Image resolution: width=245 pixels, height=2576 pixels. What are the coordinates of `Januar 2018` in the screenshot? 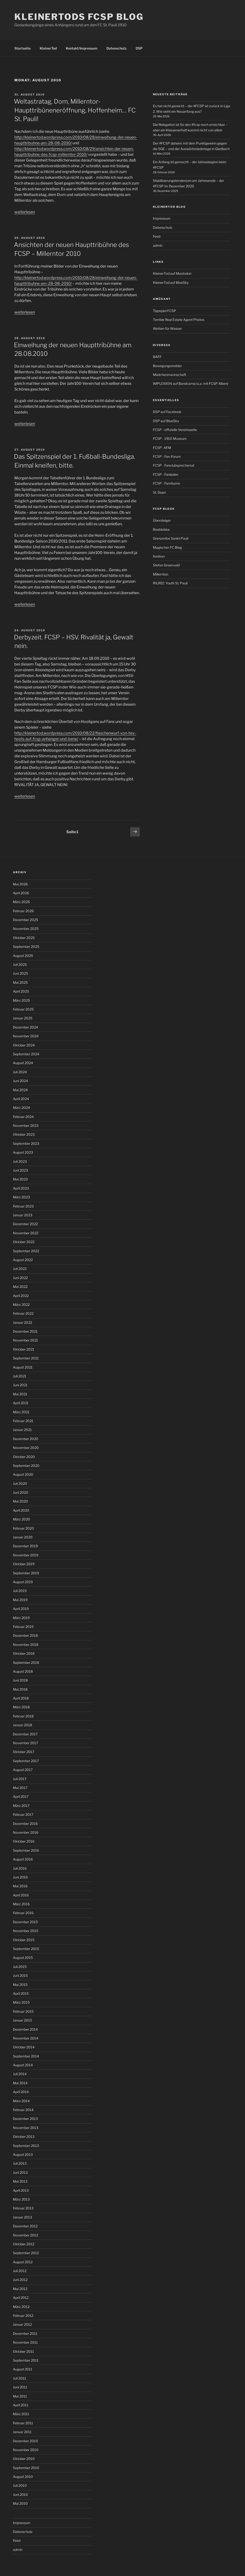 It's located at (22, 1725).